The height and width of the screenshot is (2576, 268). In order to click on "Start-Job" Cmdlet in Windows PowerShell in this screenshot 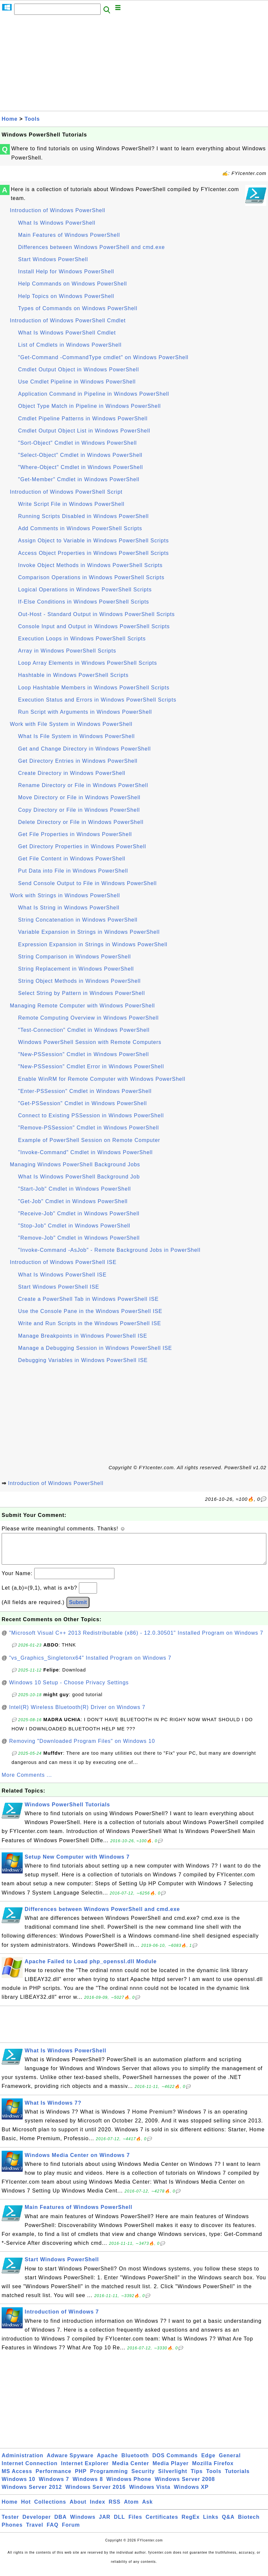, I will do `click(74, 1189)`.